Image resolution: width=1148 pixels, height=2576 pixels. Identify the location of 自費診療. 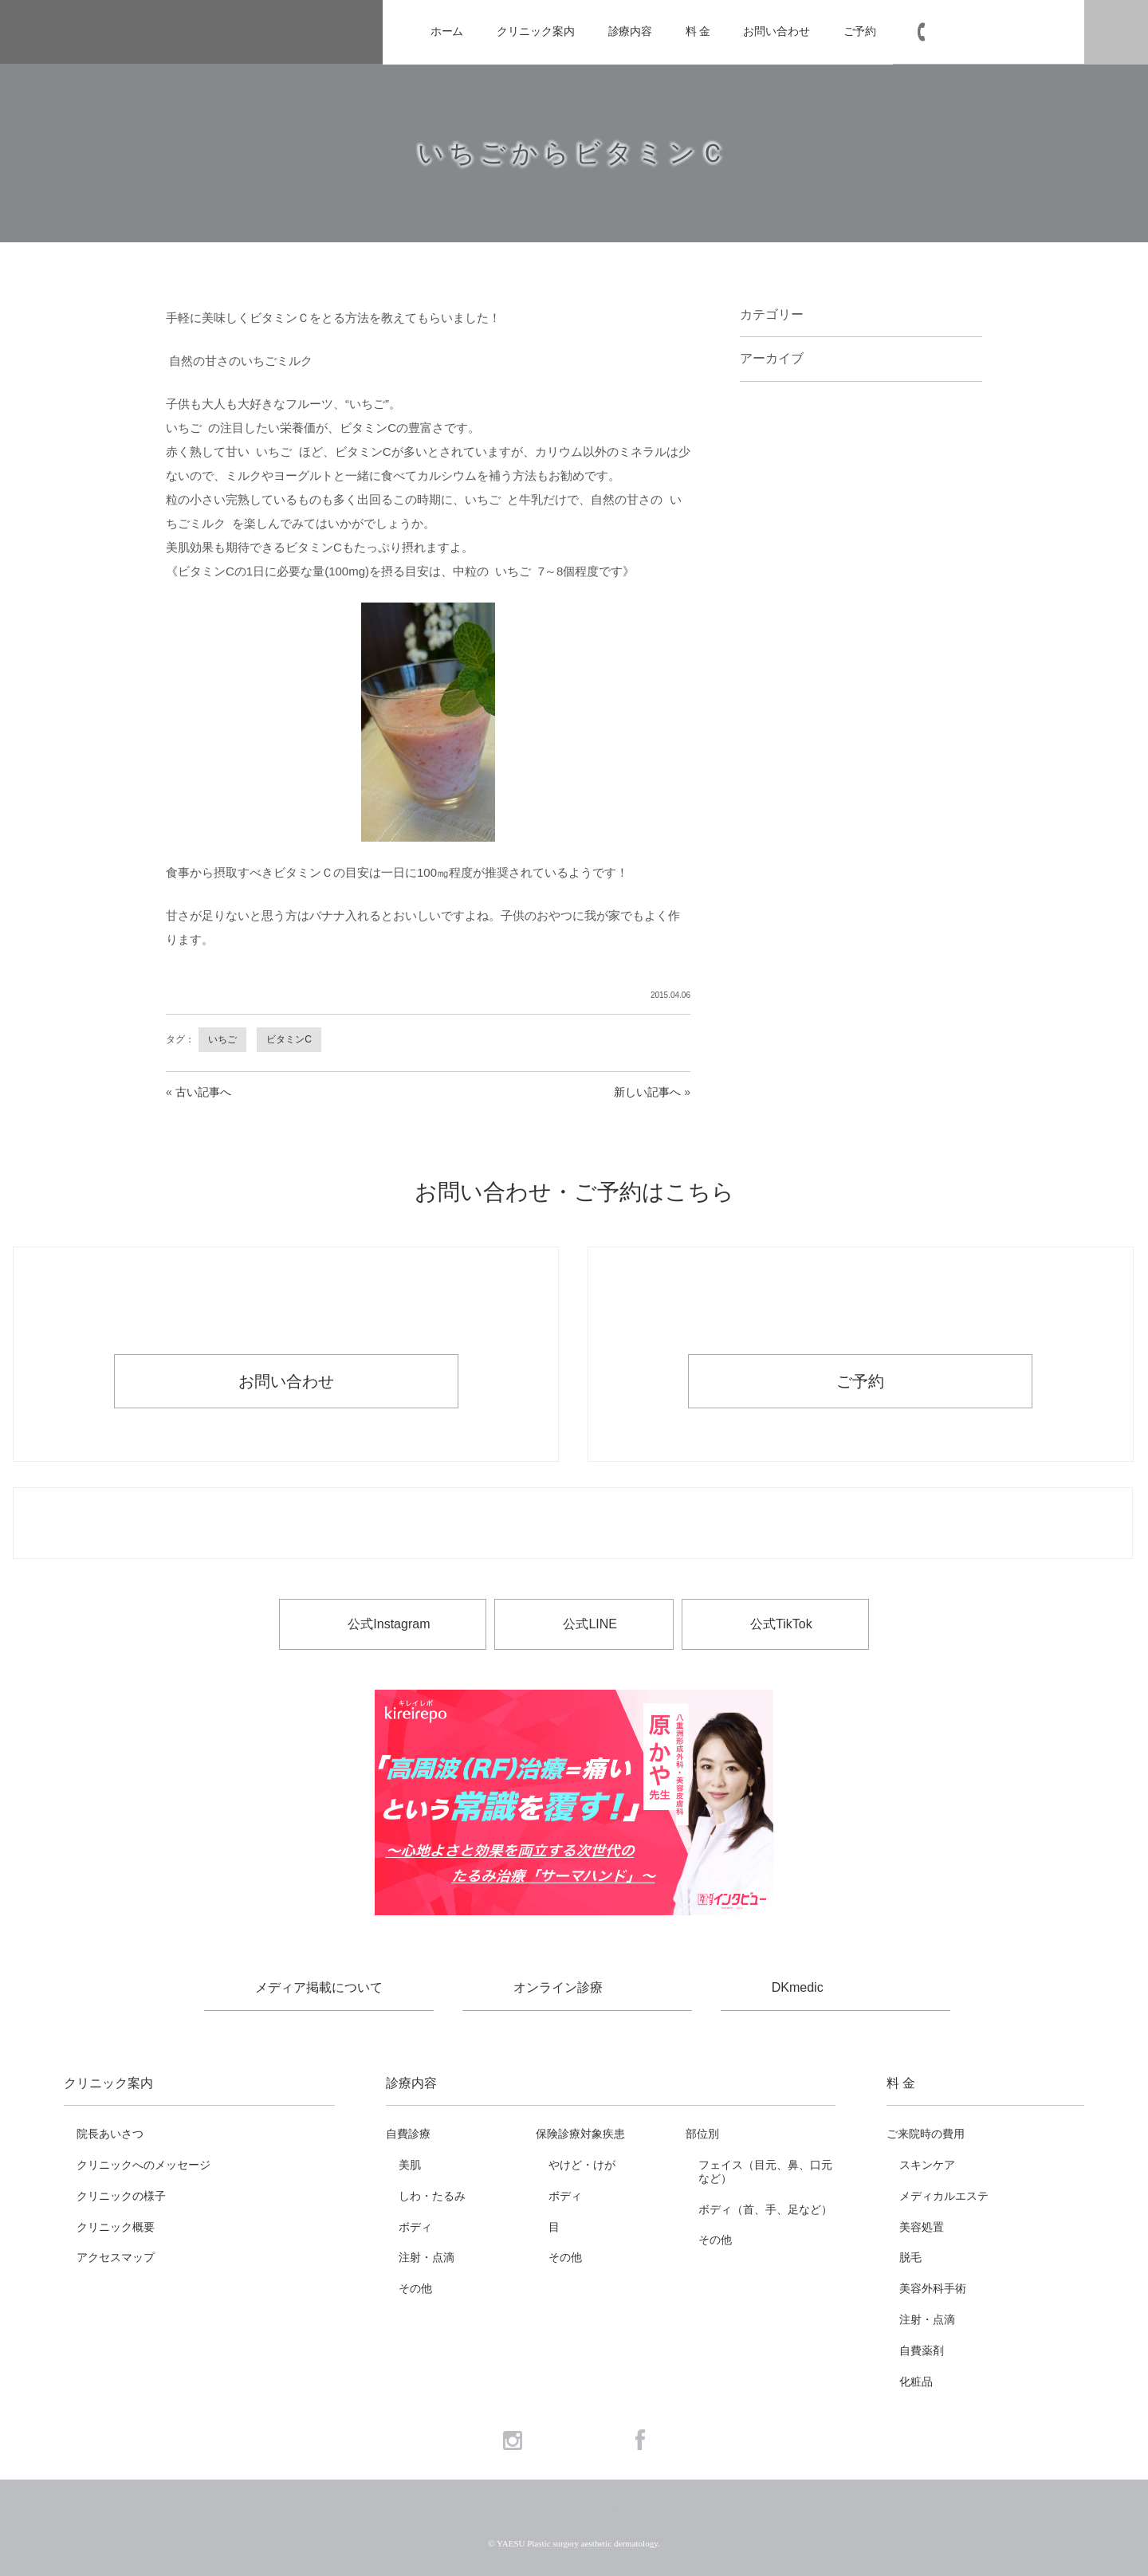
(408, 2133).